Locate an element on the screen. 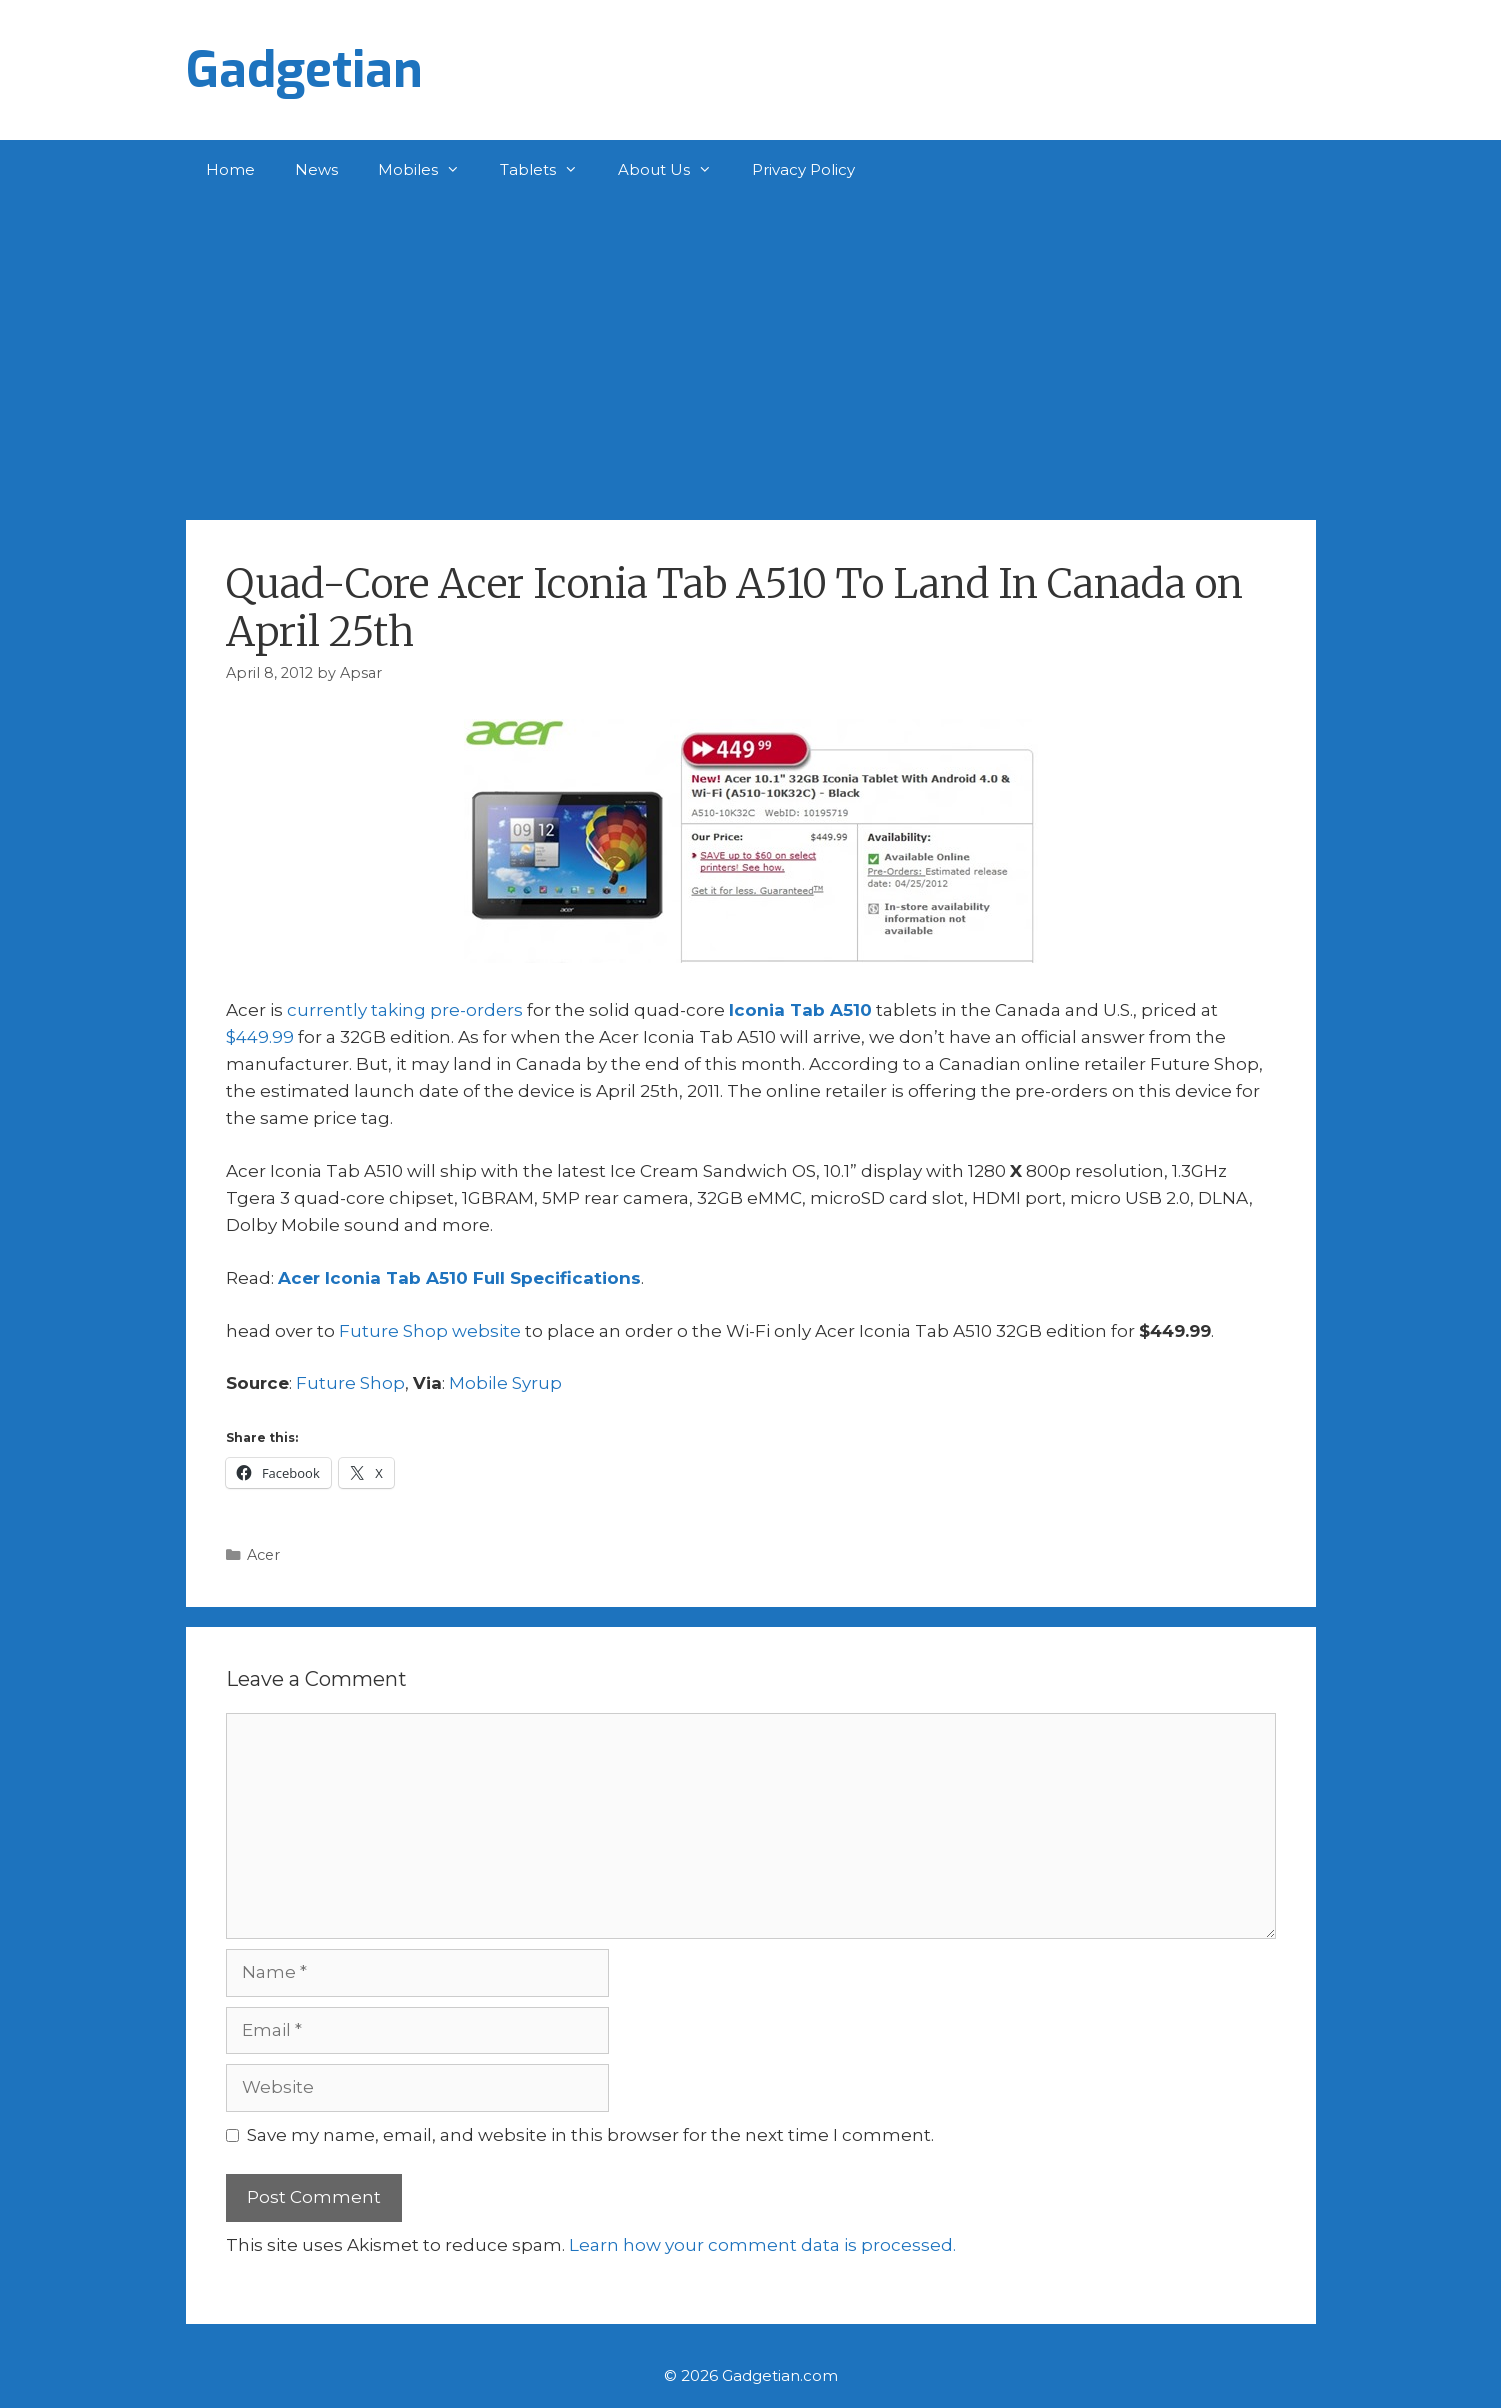 This screenshot has width=1501, height=2408. Future Shop is located at coordinates (350, 1383).